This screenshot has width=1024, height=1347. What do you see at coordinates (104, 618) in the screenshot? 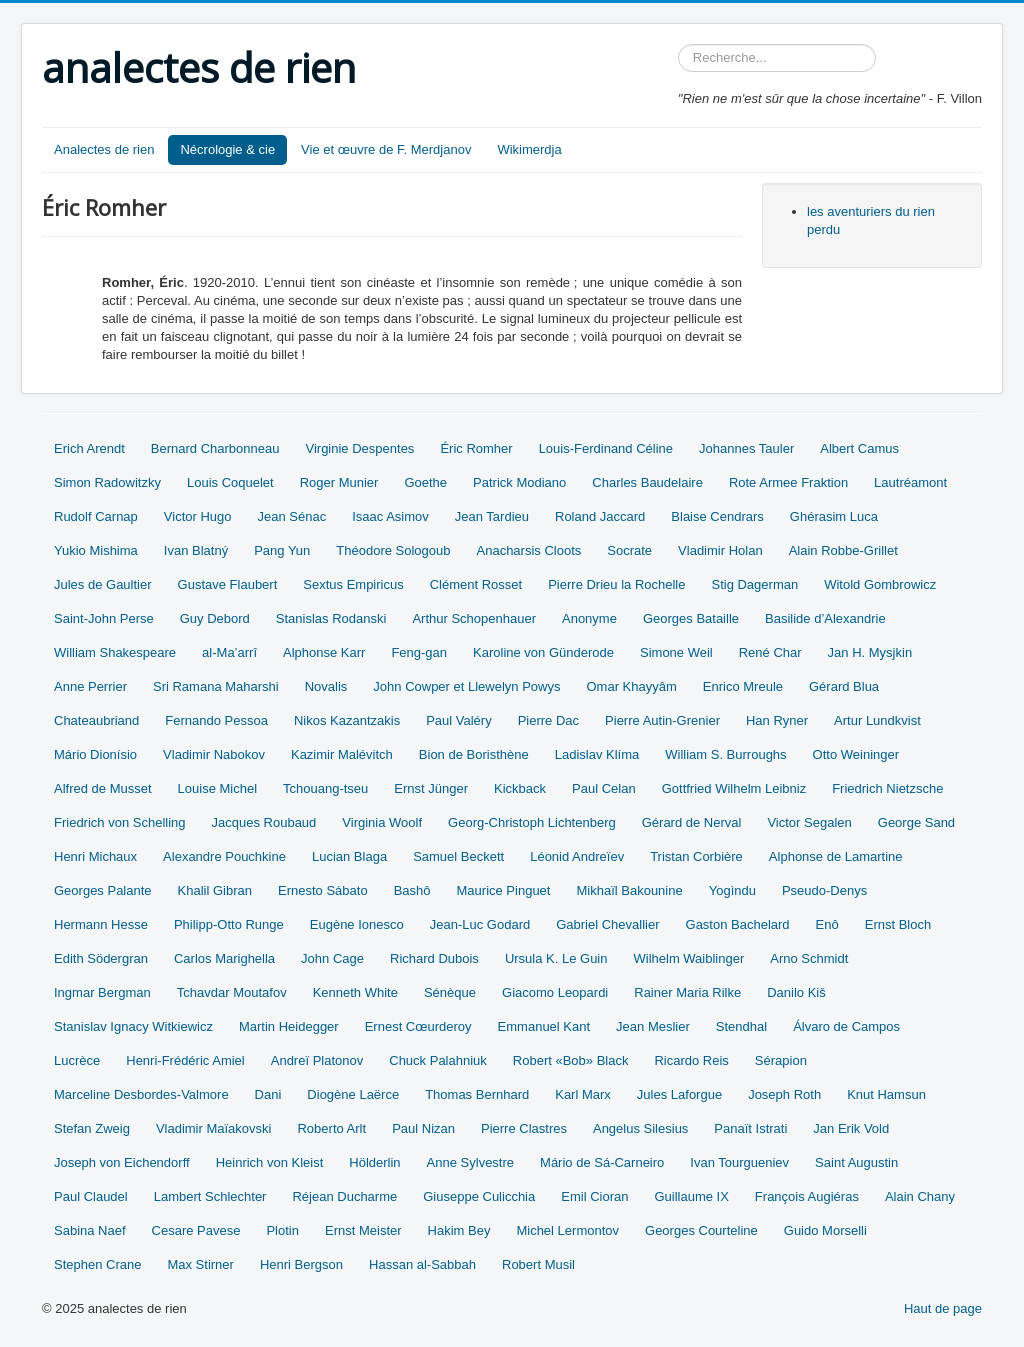
I see `Saint-John Perse` at bounding box center [104, 618].